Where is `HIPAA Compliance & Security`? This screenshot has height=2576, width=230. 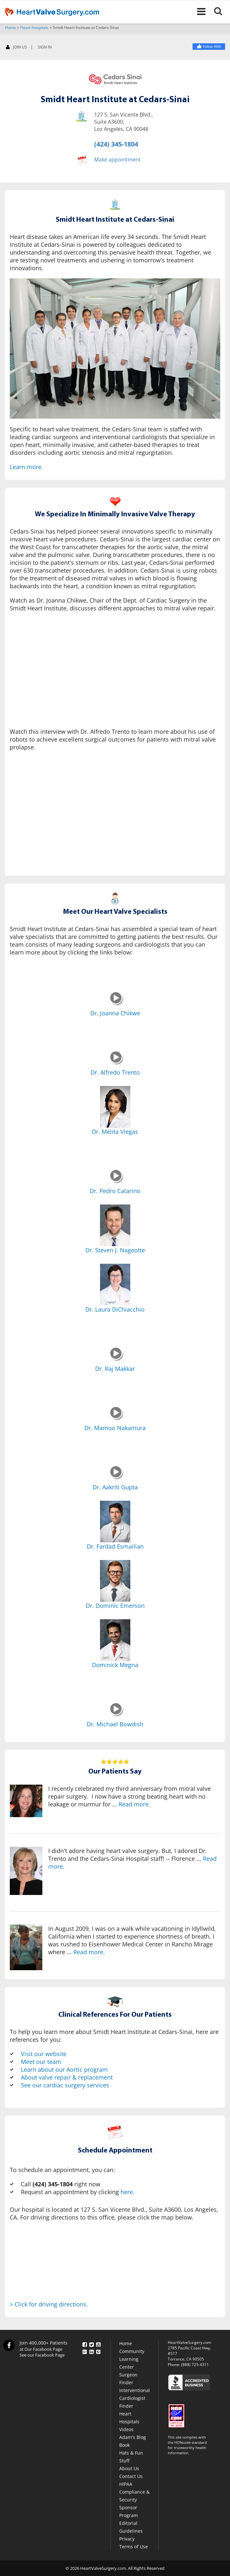
HIPAA Compliance & Security is located at coordinates (134, 2492).